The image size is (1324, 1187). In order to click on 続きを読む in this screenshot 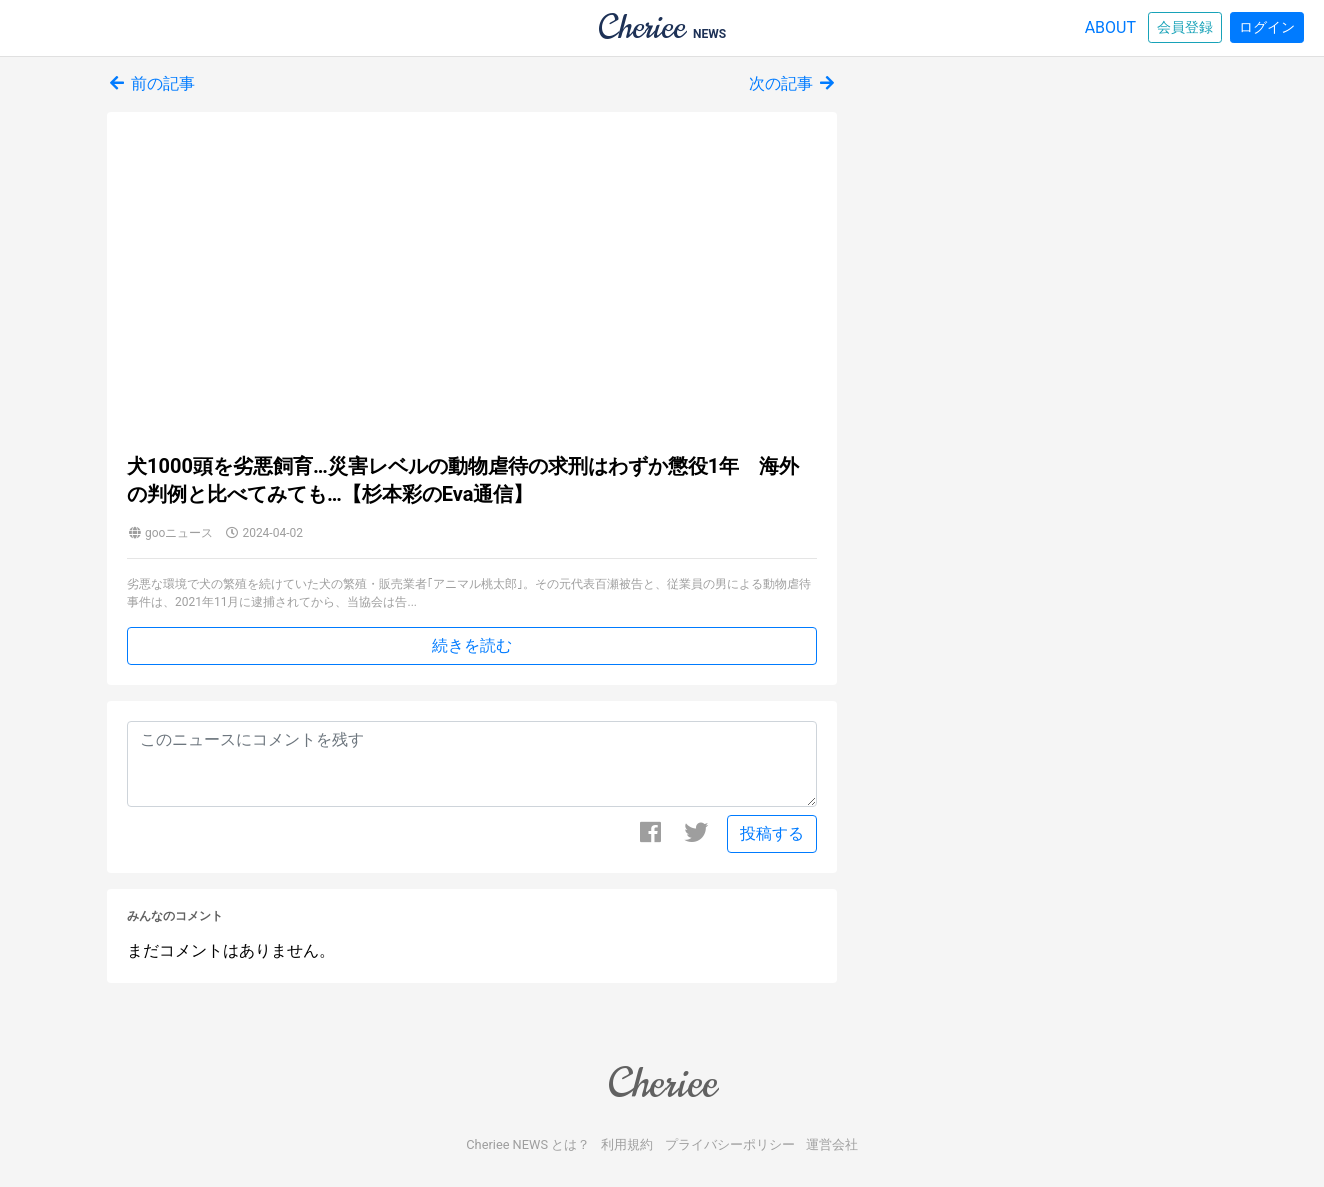, I will do `click(472, 645)`.